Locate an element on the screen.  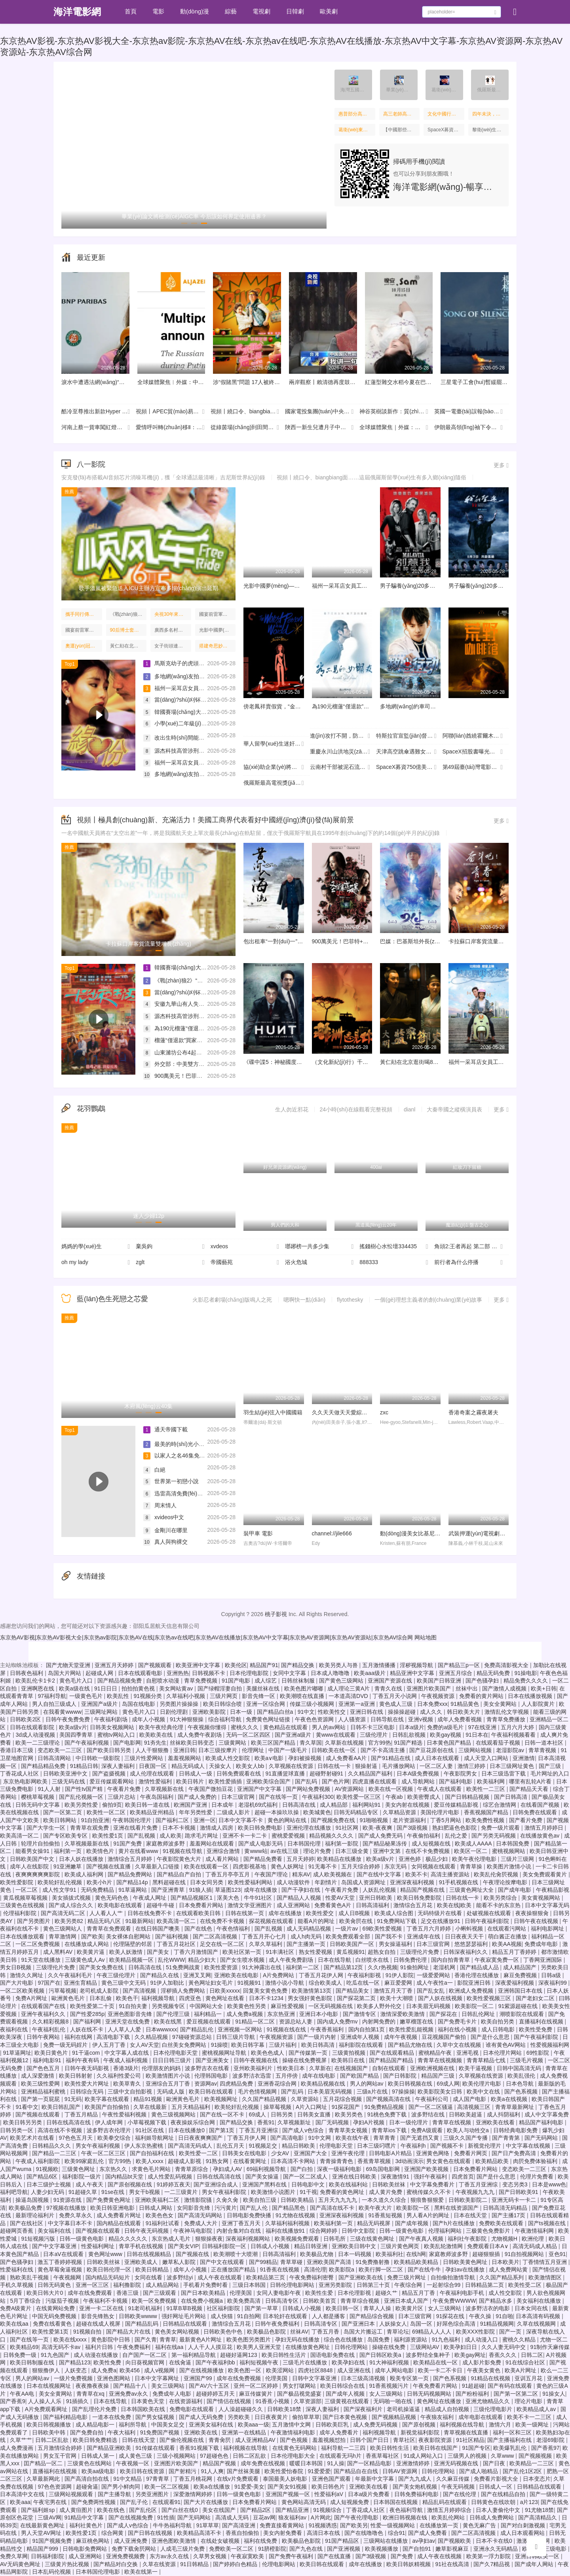
欧美视频免费观看 is located at coordinates (298, 2238).